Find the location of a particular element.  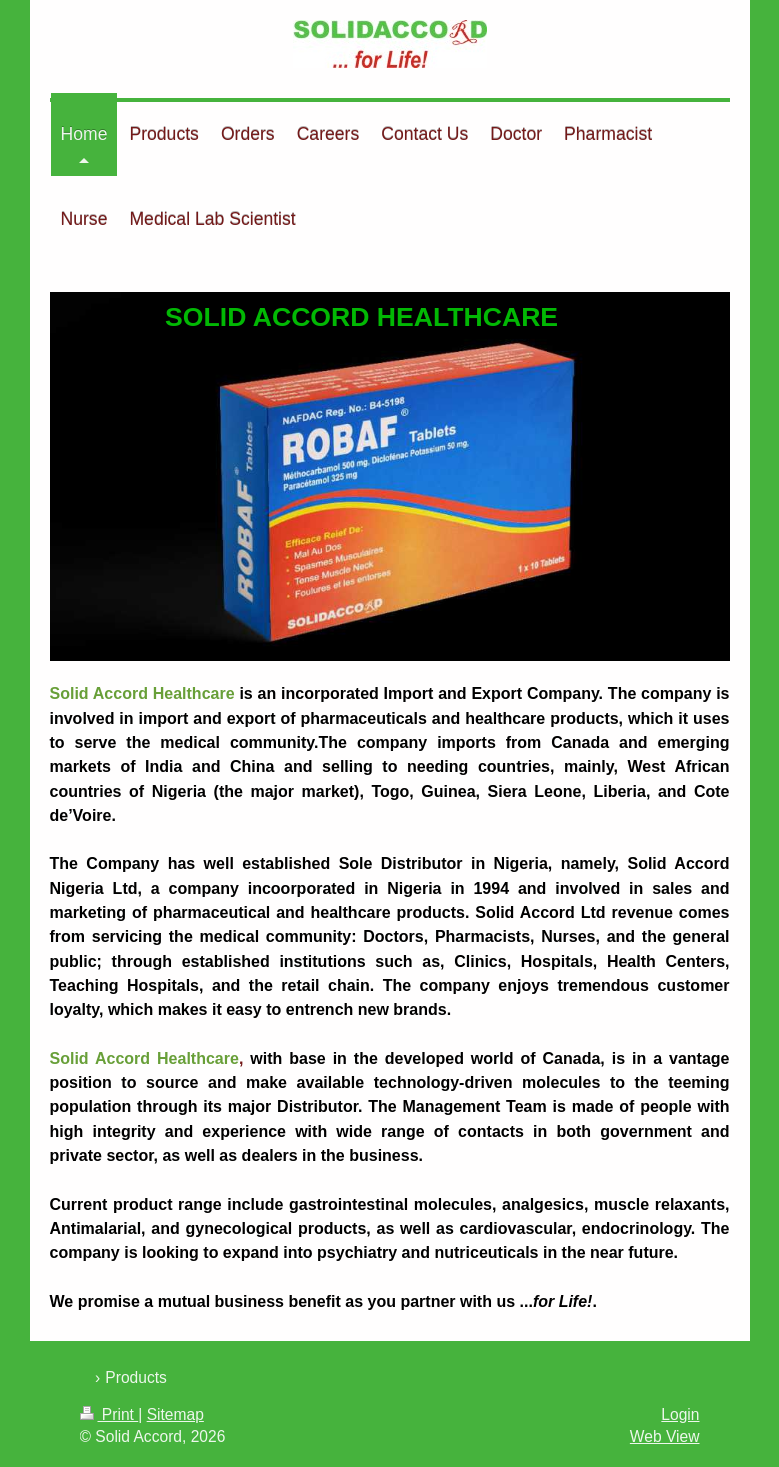

Print is located at coordinates (109, 1414).